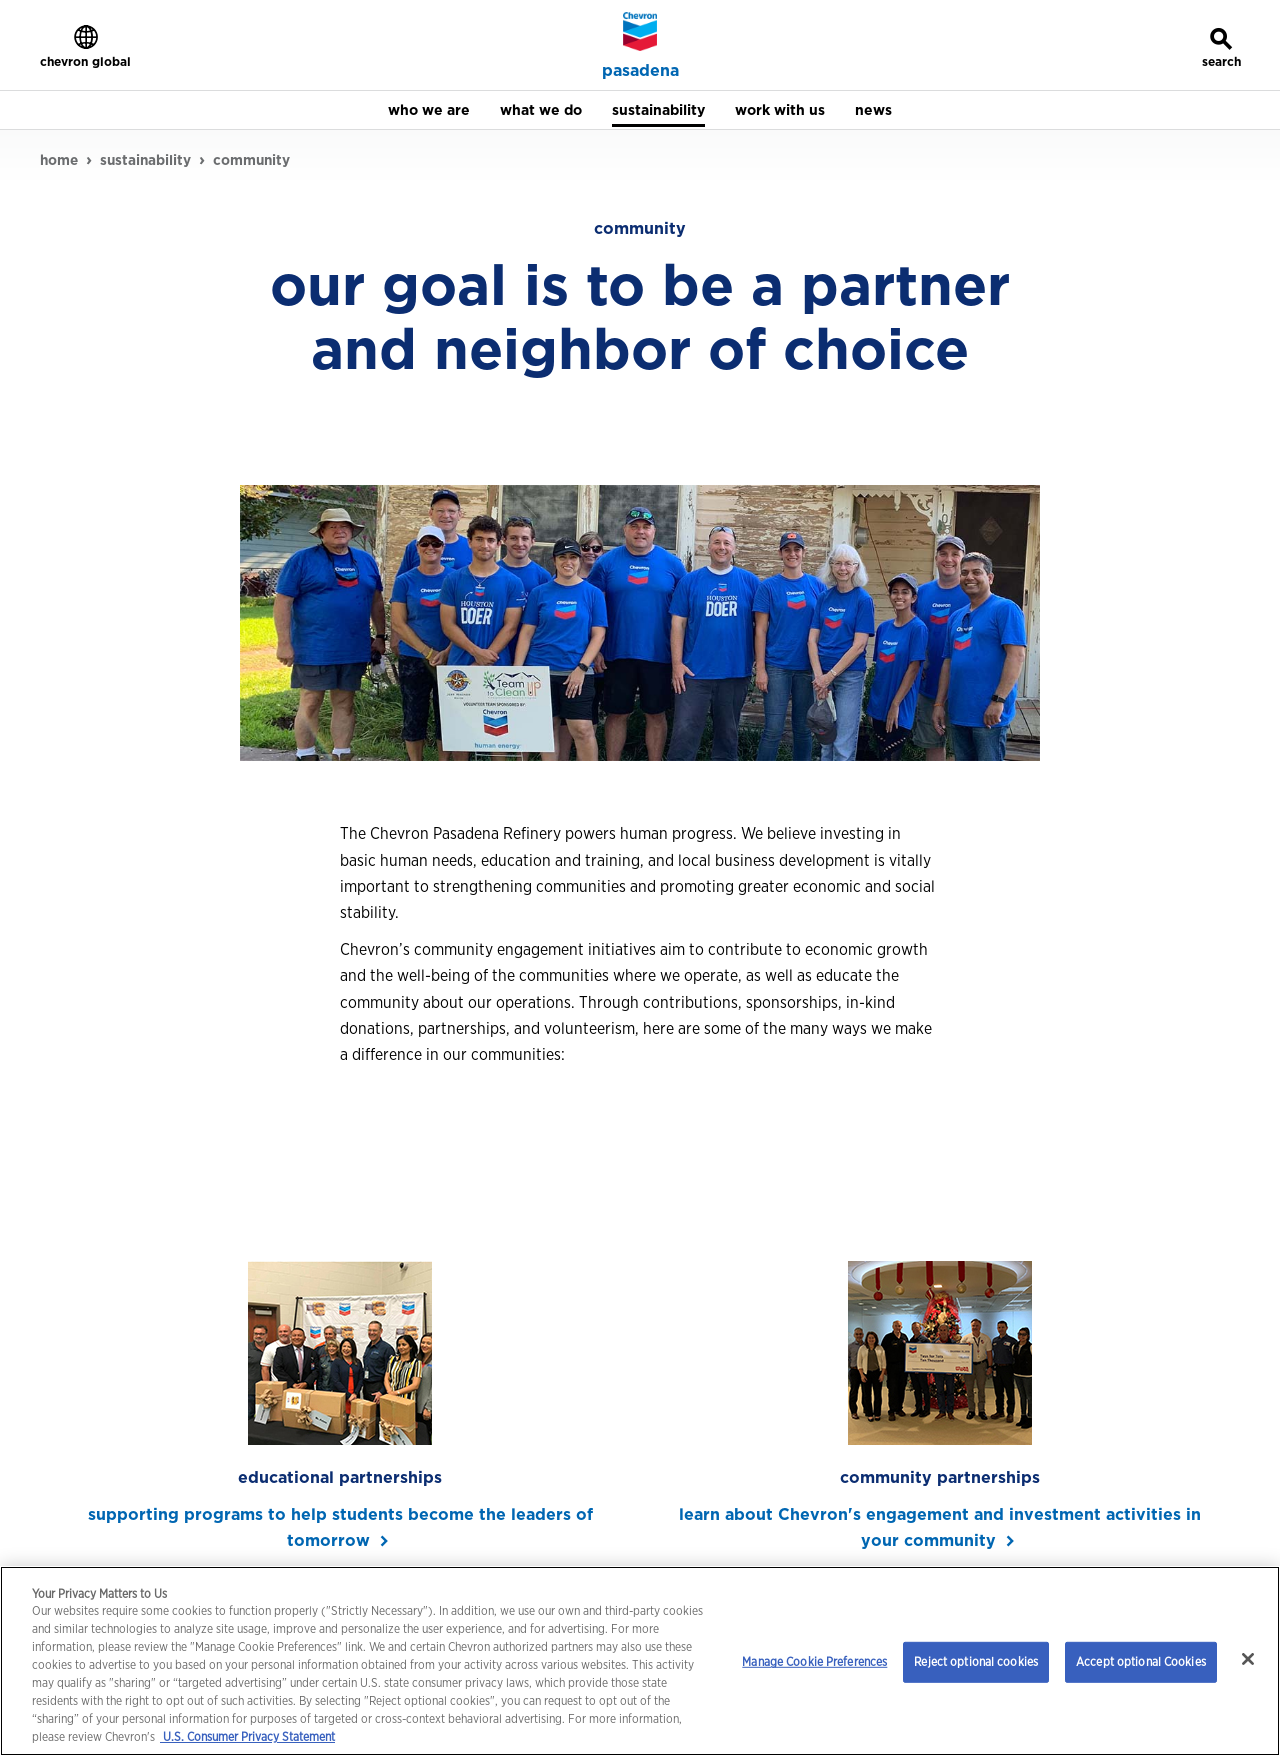  What do you see at coordinates (976, 1661) in the screenshot?
I see `Reject optional cookies` at bounding box center [976, 1661].